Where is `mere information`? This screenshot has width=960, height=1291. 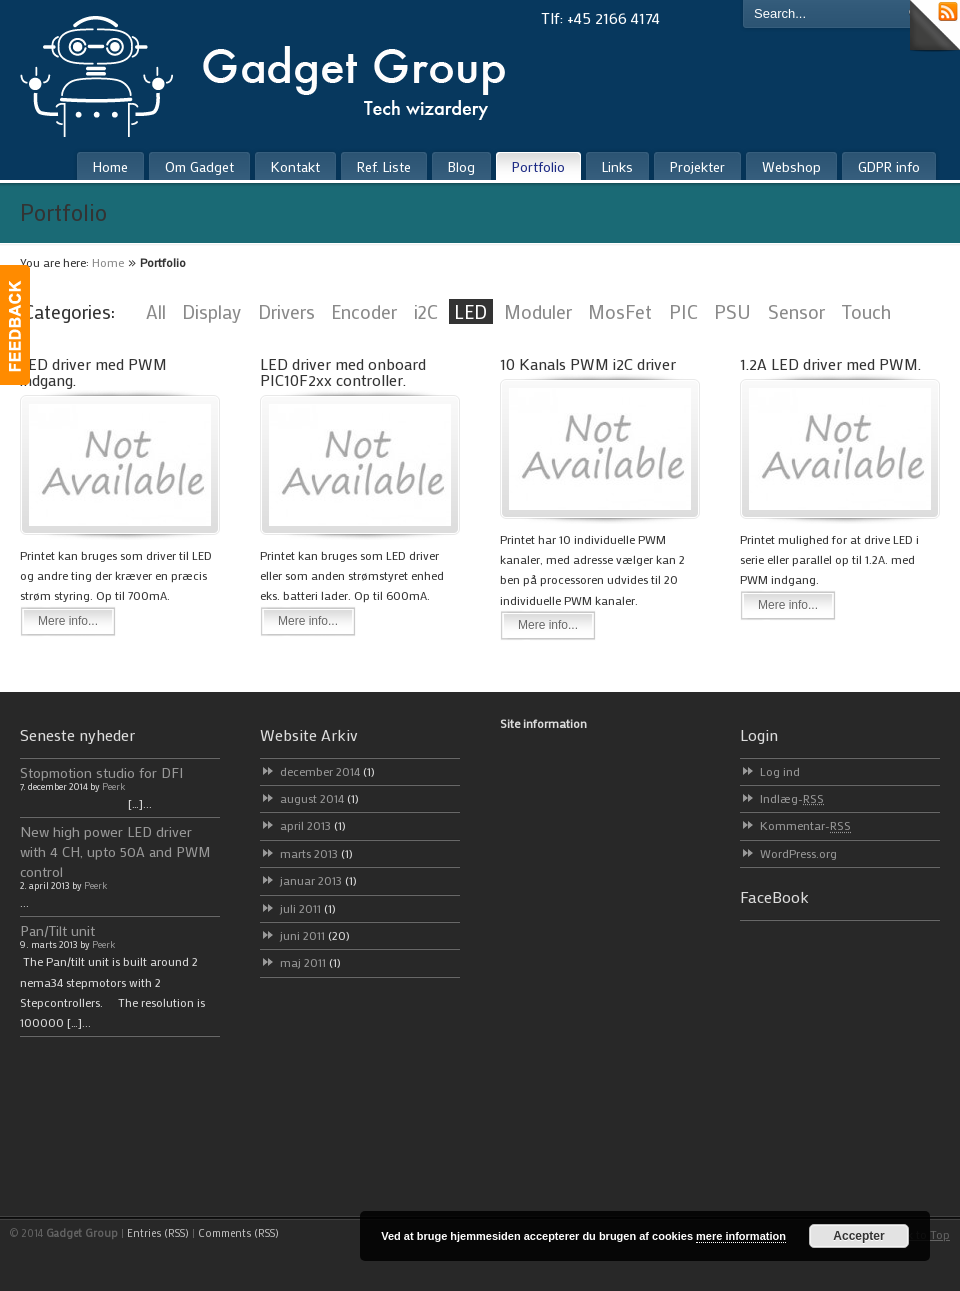 mere information is located at coordinates (741, 1236).